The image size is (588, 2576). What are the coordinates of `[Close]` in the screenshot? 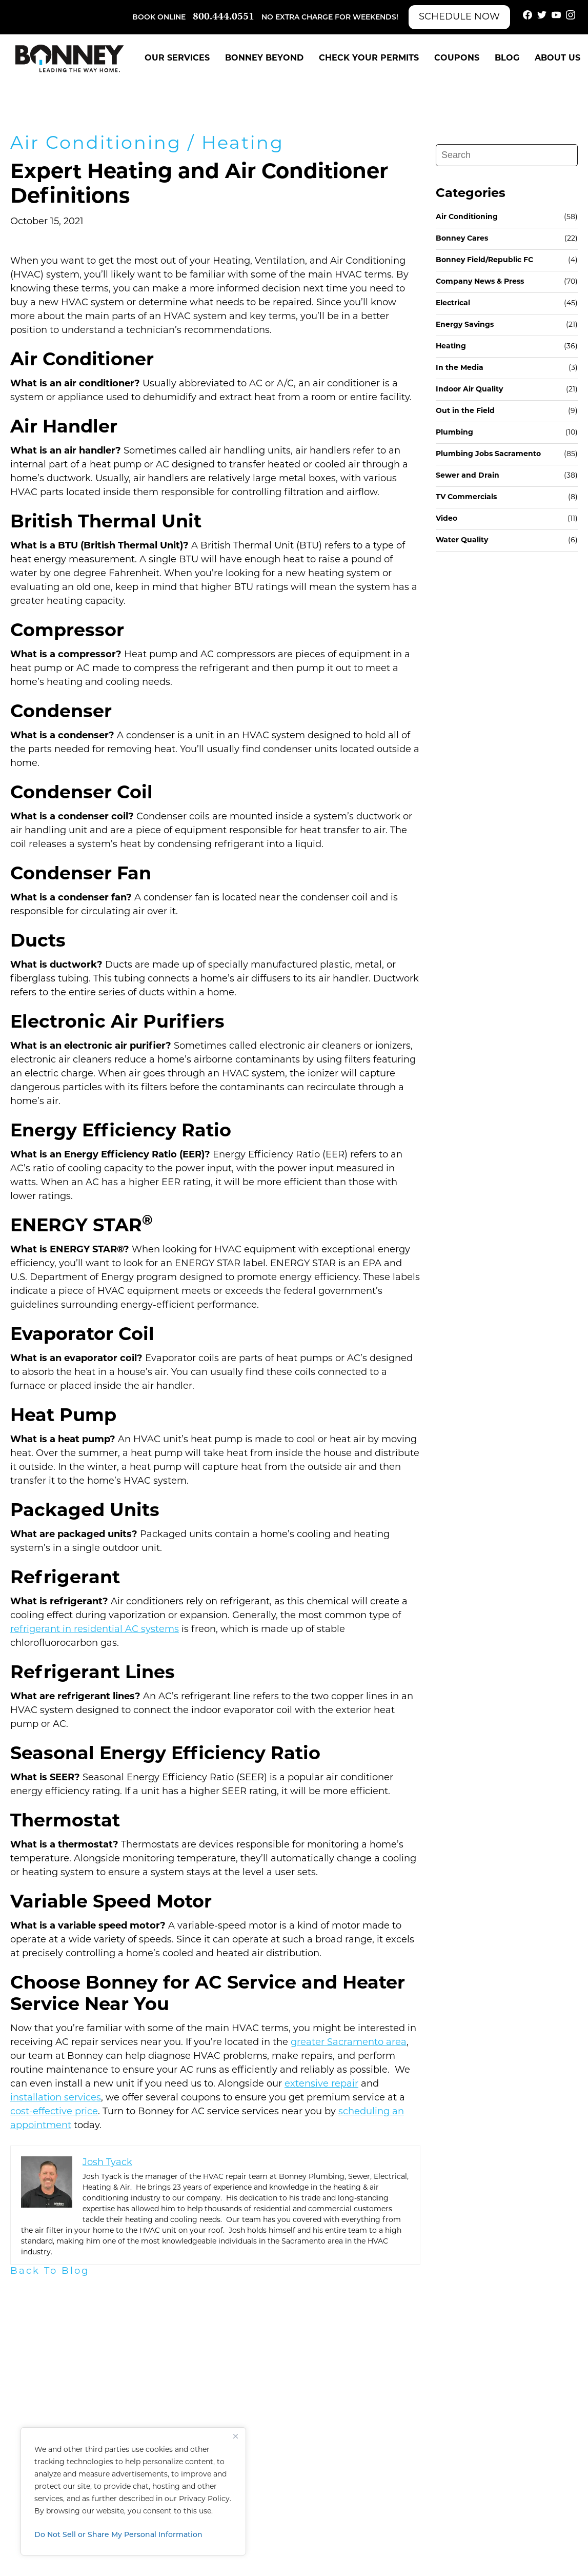 It's located at (235, 2436).